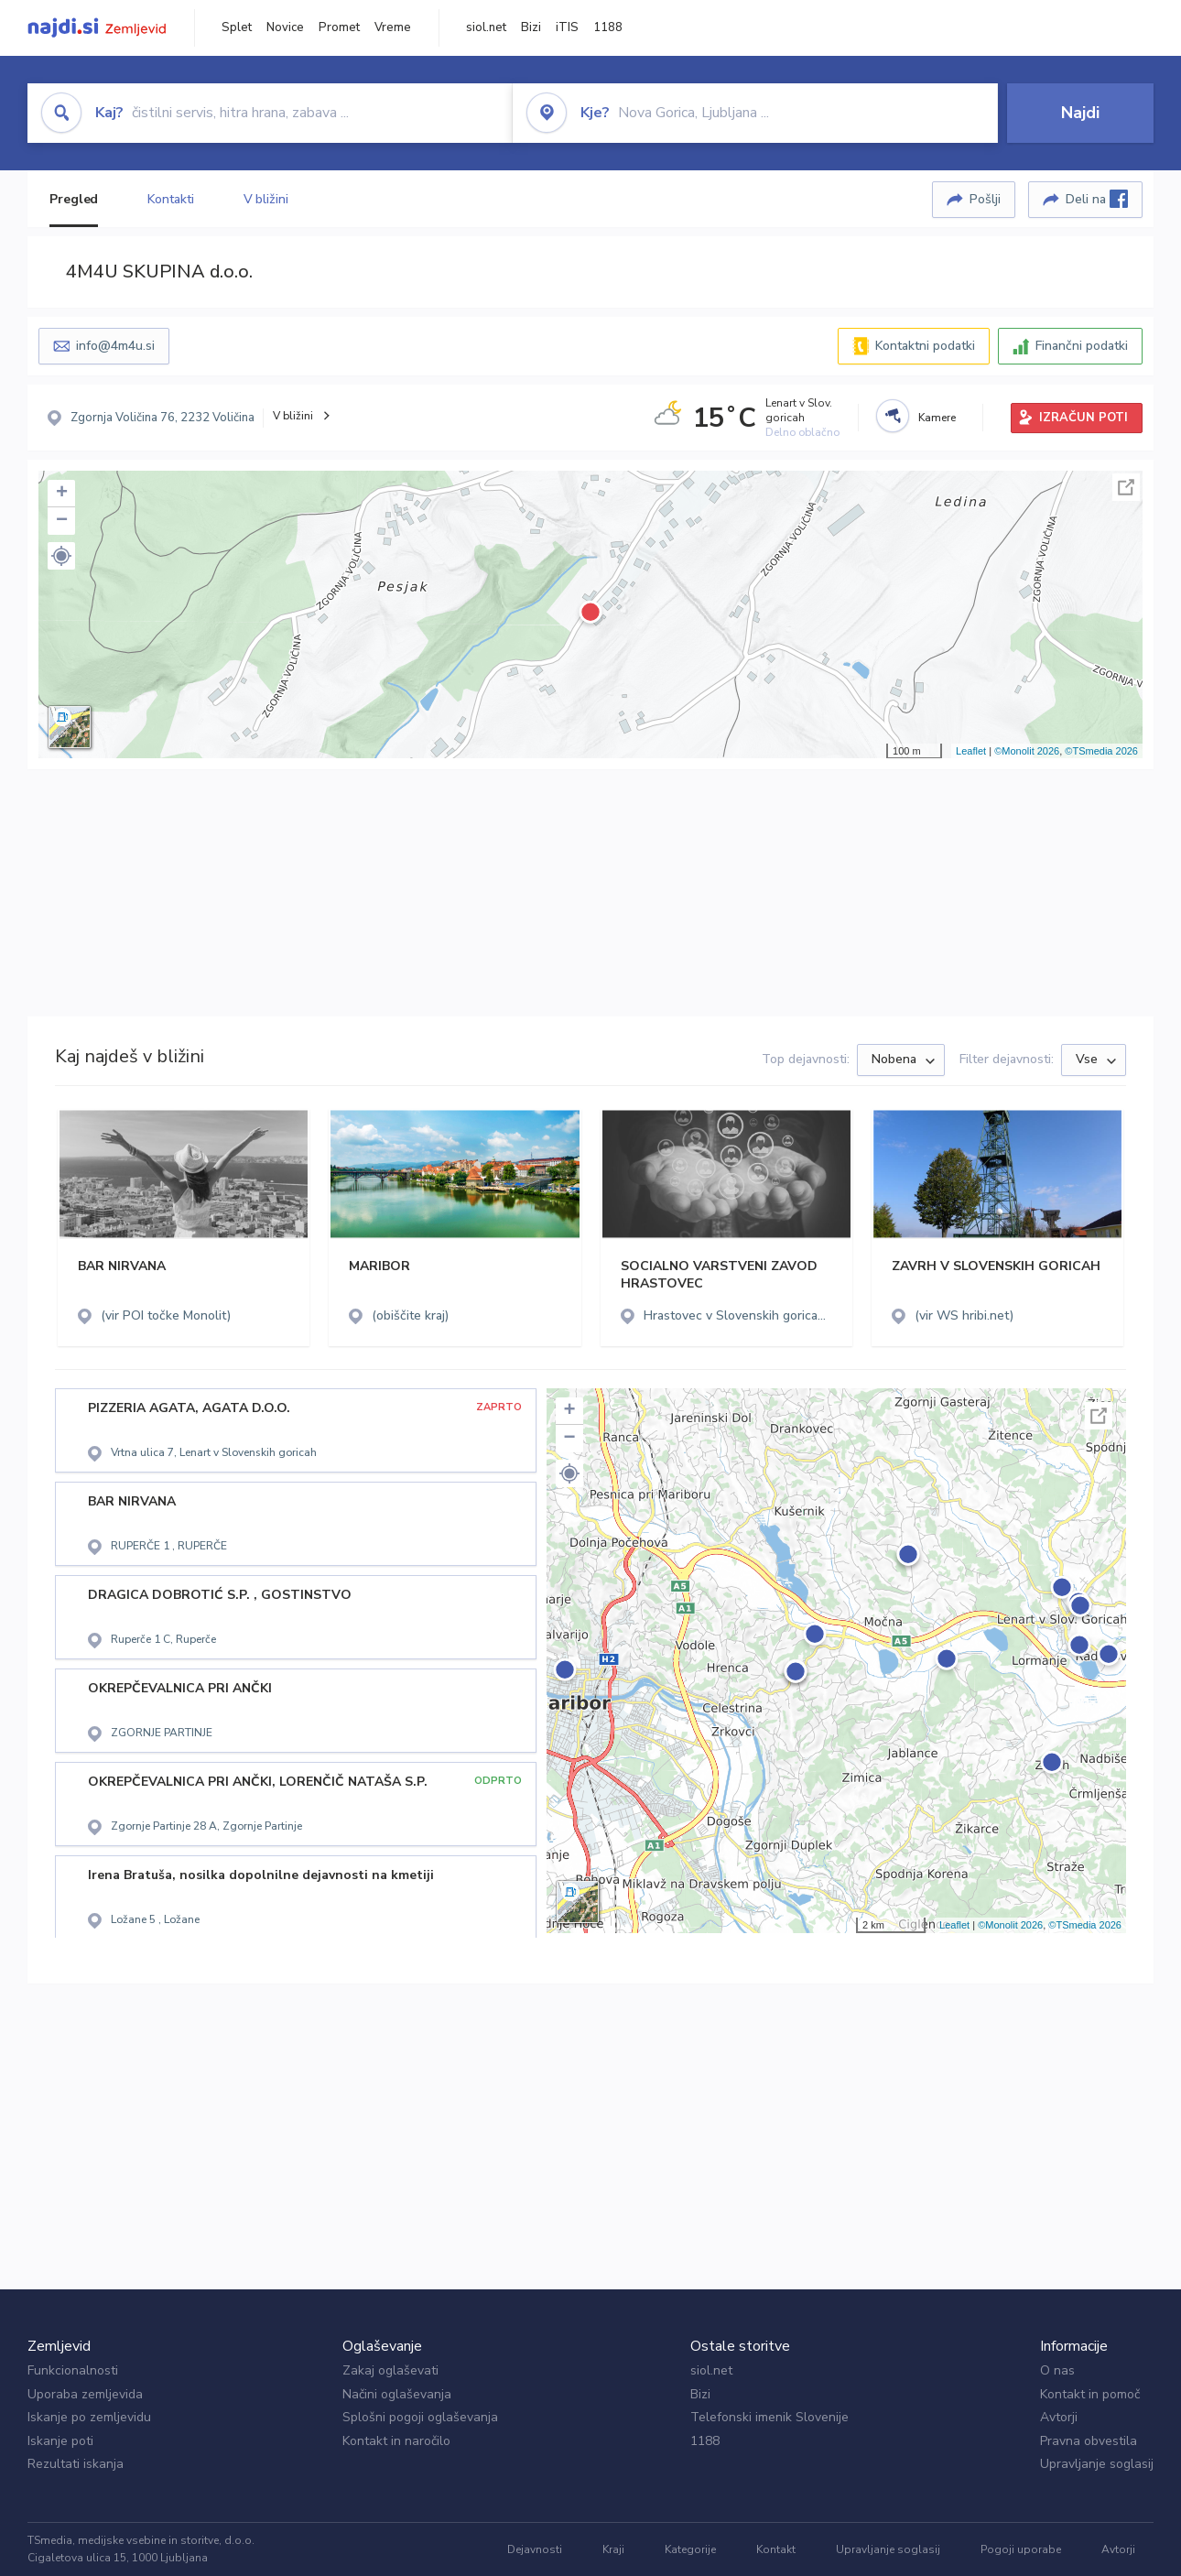 Image resolution: width=1181 pixels, height=2576 pixels. Describe the element at coordinates (776, 2549) in the screenshot. I see `Kontakt` at that location.